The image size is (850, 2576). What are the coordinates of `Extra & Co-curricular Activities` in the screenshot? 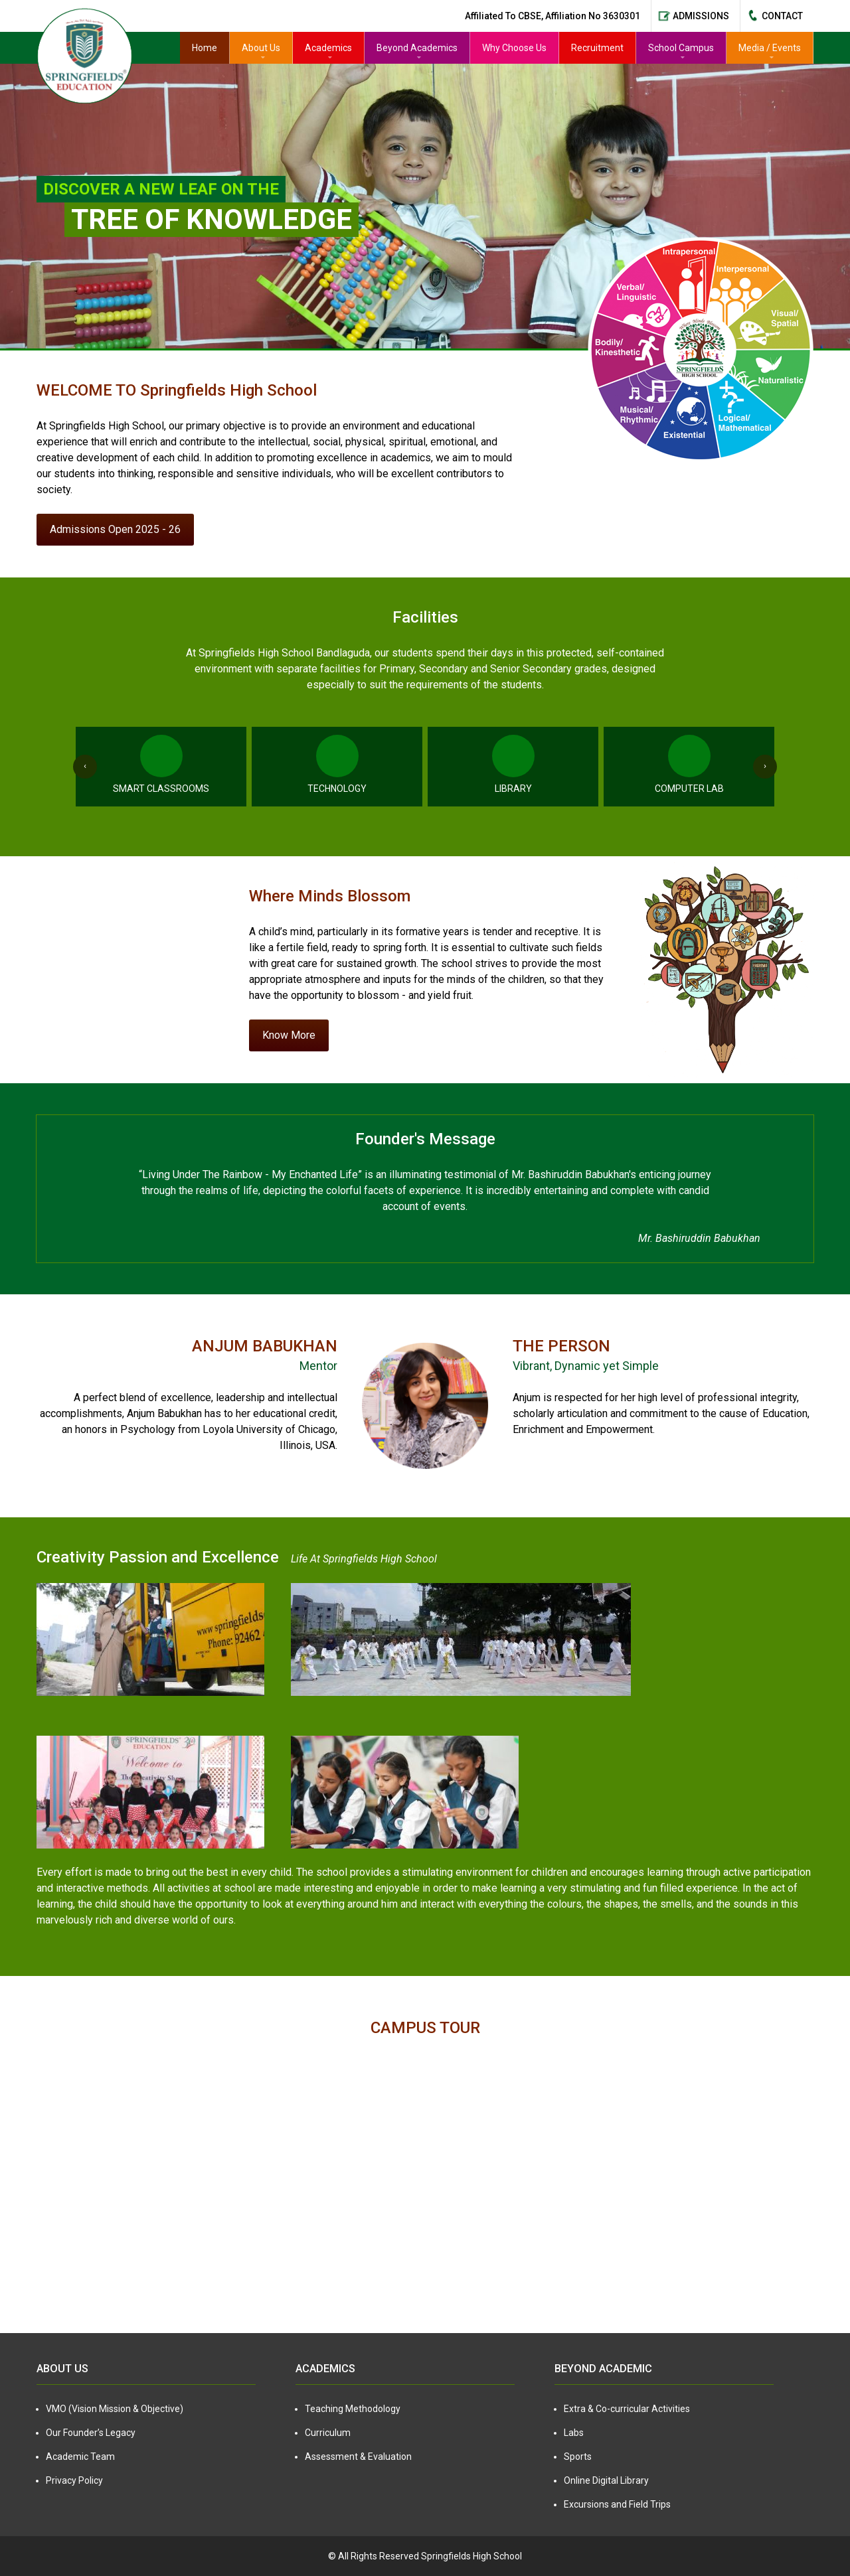 It's located at (627, 2408).